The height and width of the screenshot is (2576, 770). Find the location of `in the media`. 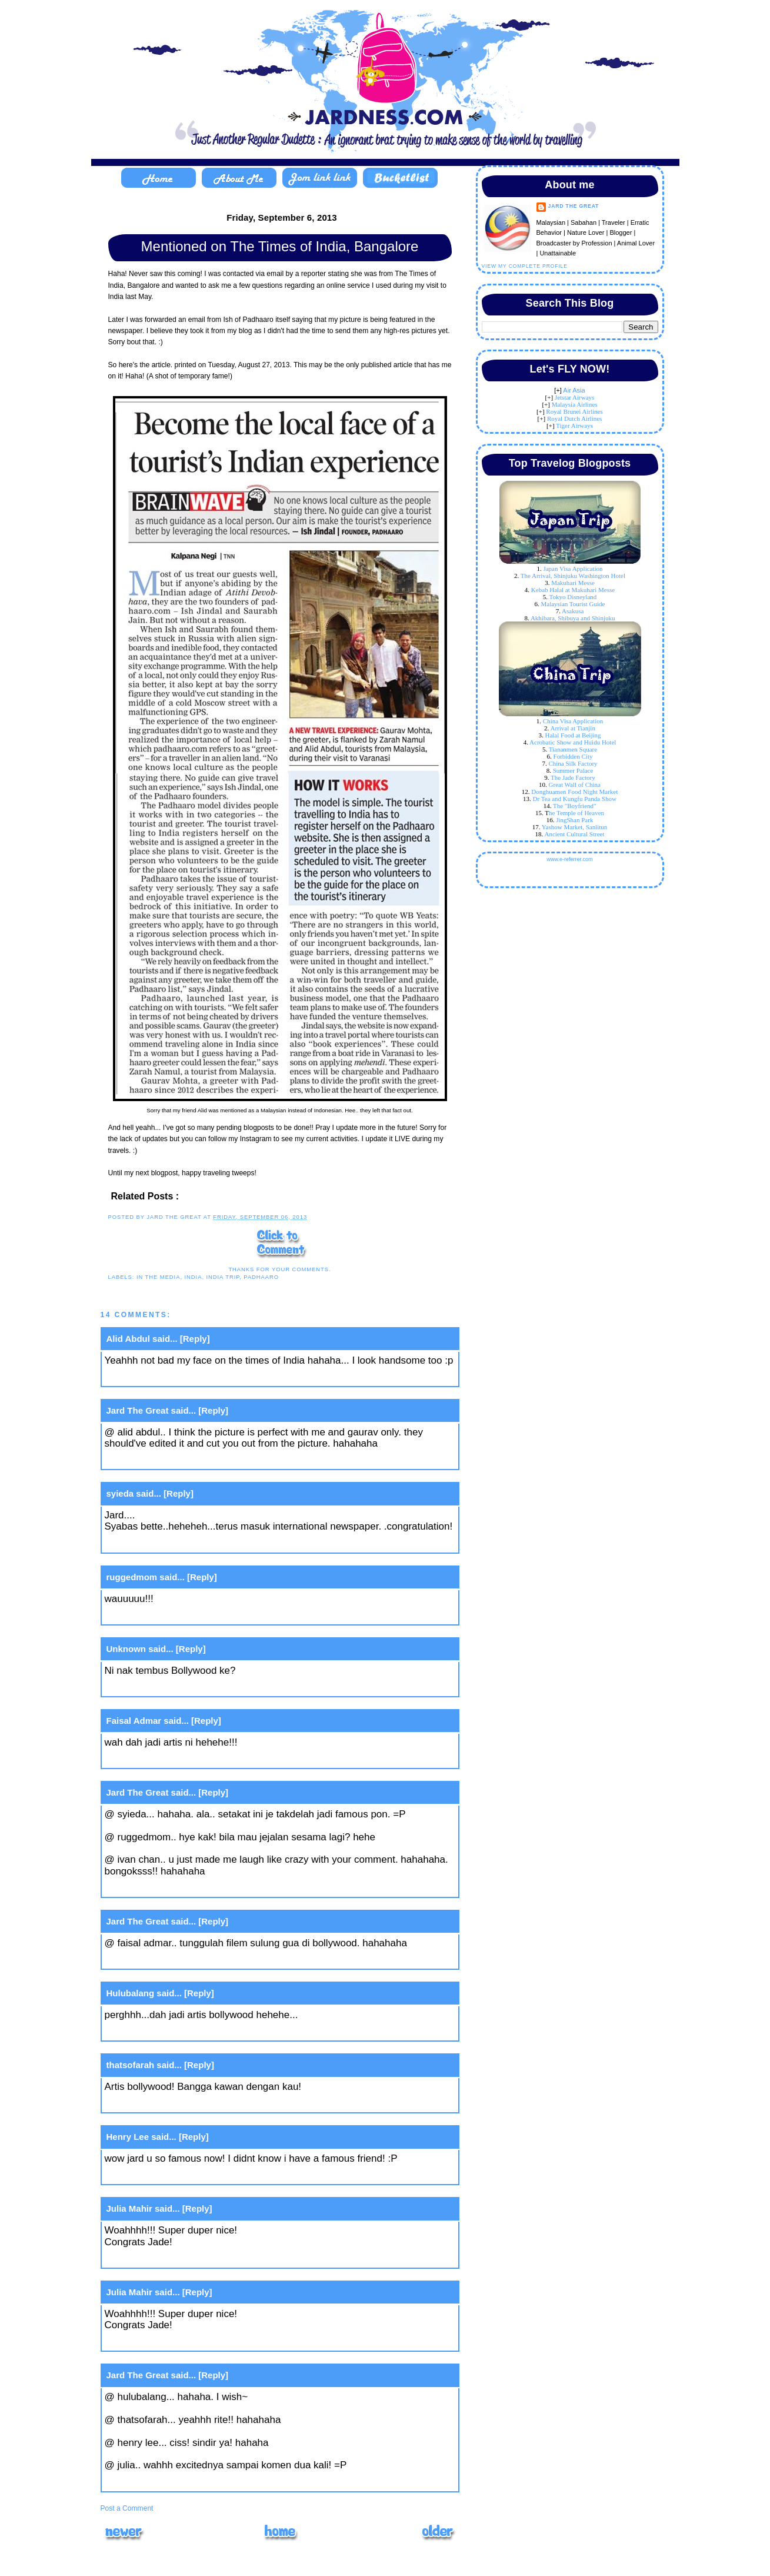

in the media is located at coordinates (158, 1277).